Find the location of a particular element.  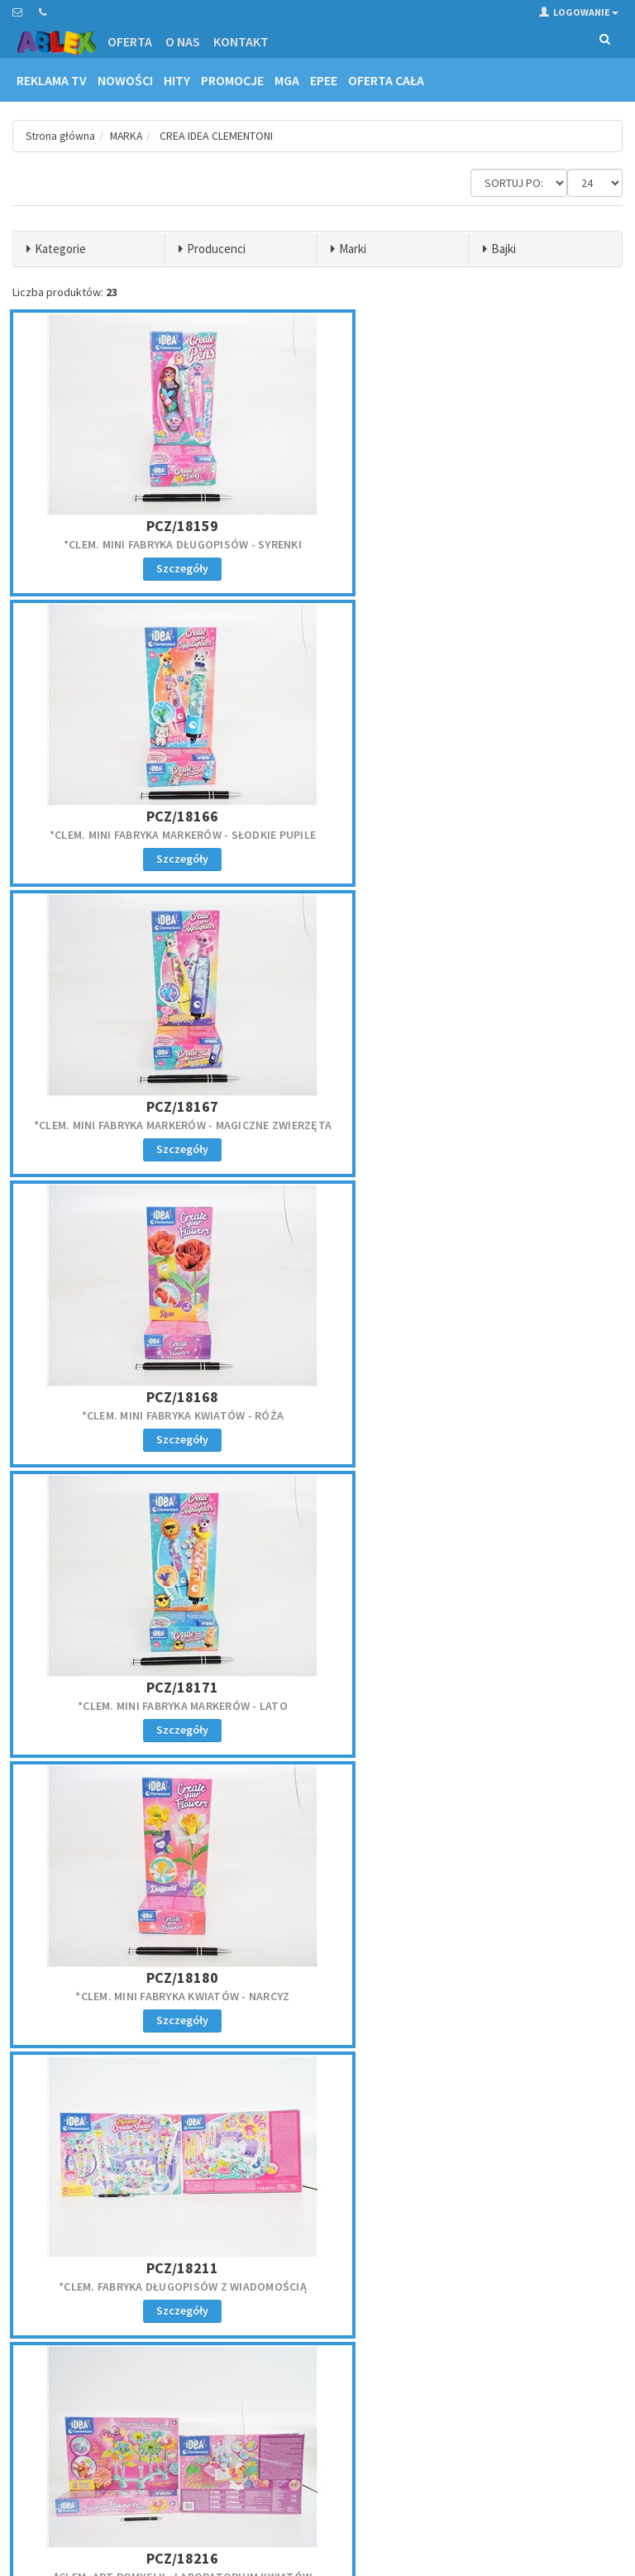

PCZ/18167 is located at coordinates (524, 453).